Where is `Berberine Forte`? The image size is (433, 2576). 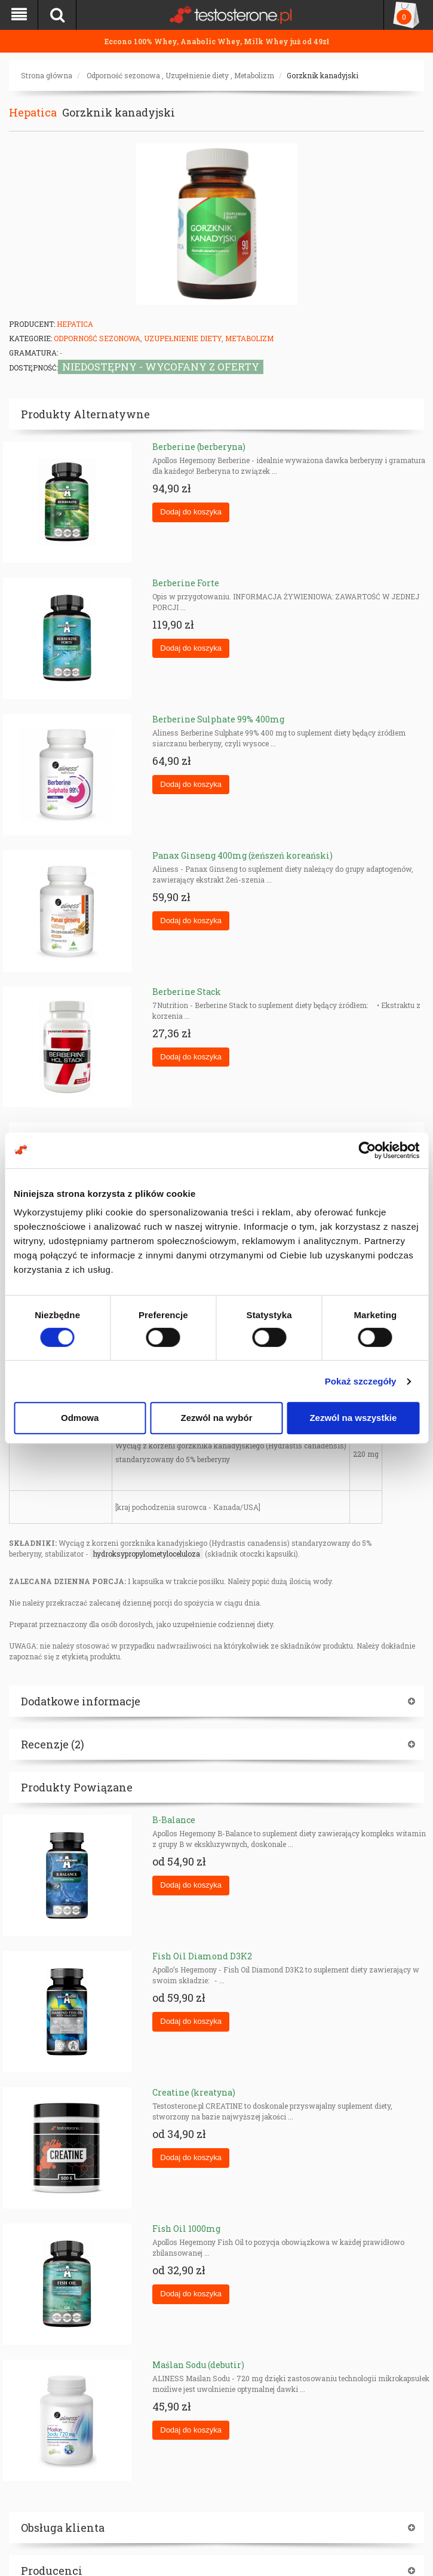
Berberine Forte is located at coordinates (185, 583).